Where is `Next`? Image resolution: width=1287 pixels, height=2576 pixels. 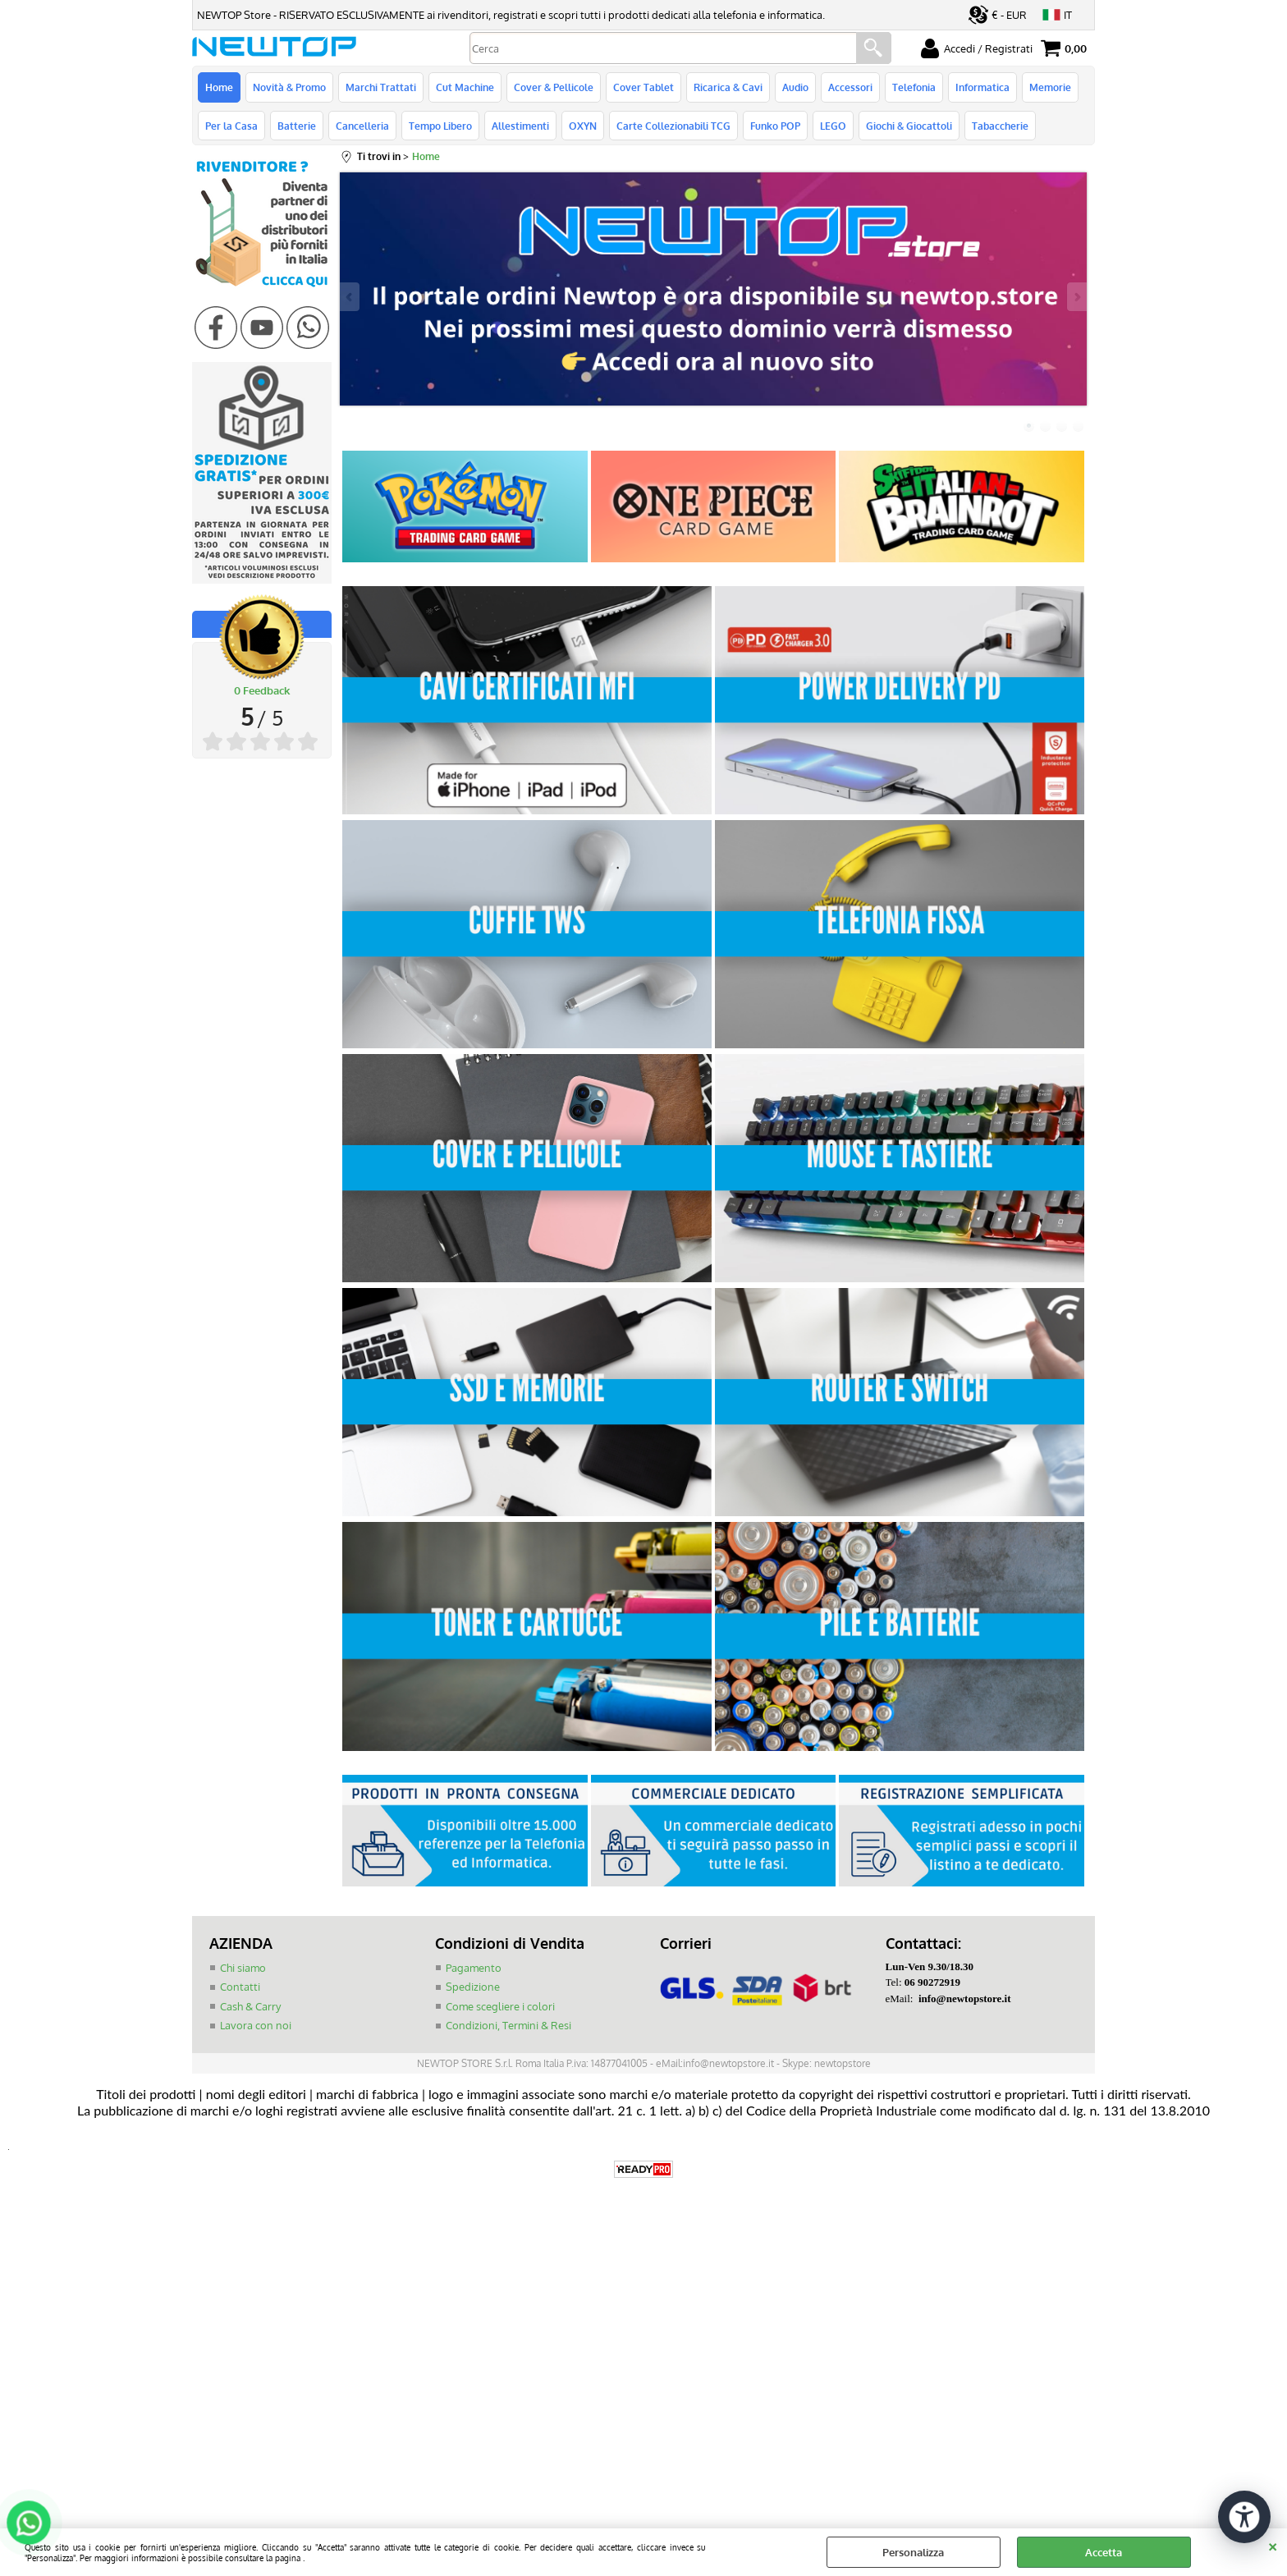
Next is located at coordinates (1076, 297).